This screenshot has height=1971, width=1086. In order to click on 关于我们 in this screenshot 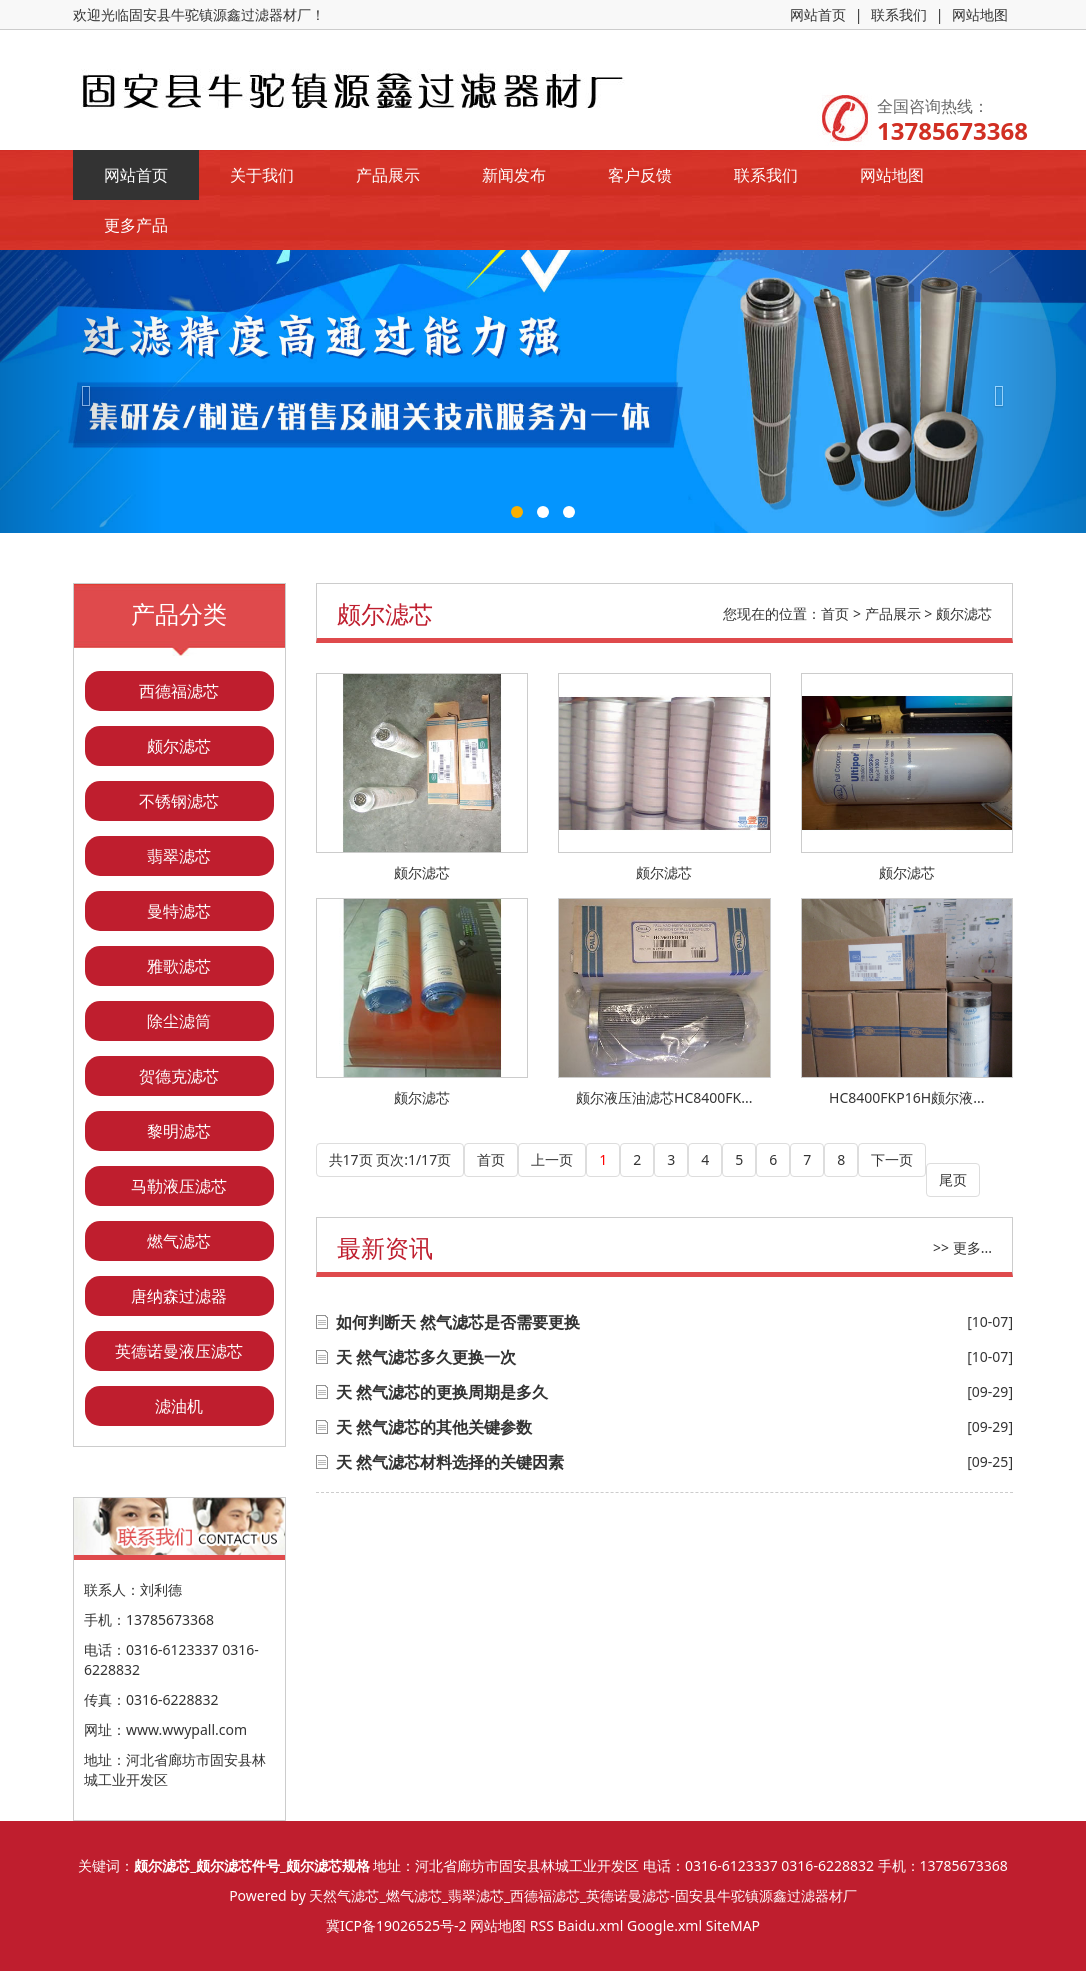, I will do `click(262, 175)`.